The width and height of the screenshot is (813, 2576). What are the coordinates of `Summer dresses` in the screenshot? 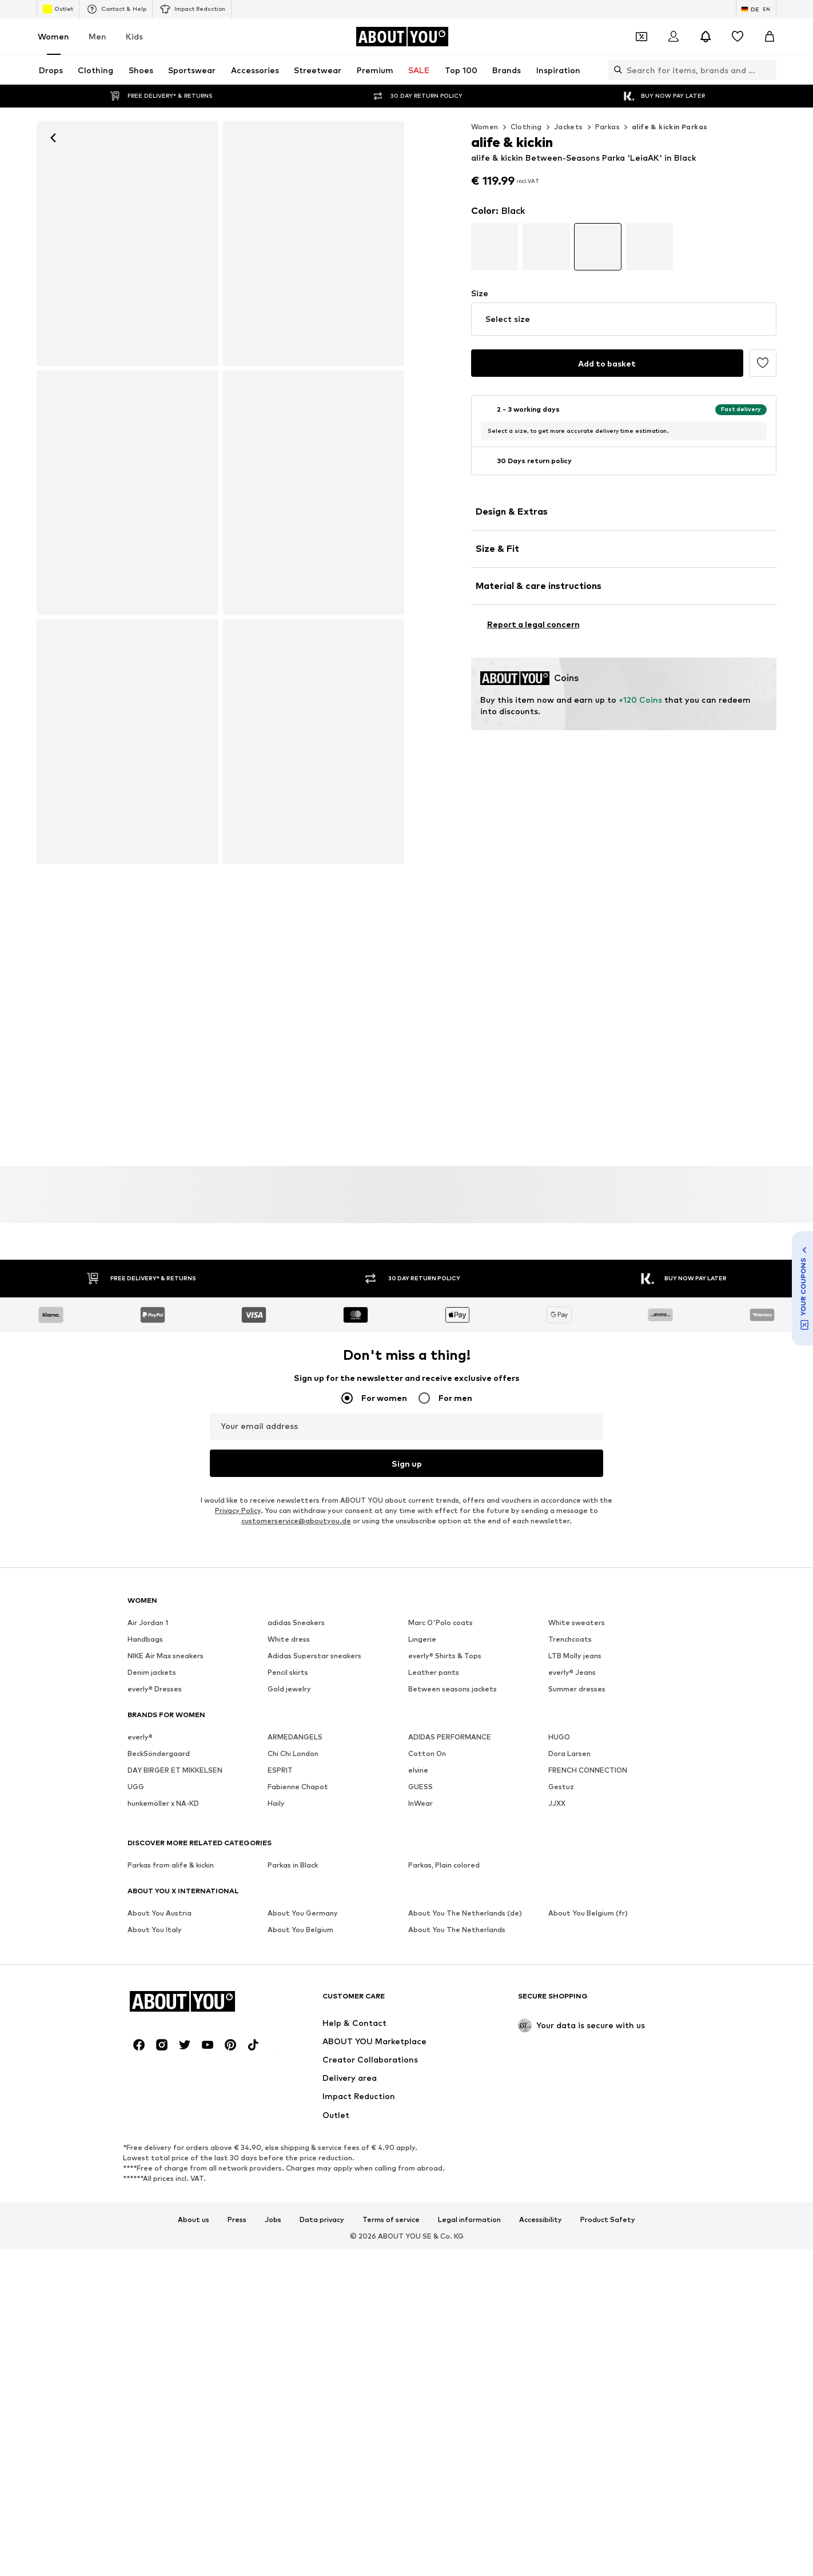 It's located at (576, 1689).